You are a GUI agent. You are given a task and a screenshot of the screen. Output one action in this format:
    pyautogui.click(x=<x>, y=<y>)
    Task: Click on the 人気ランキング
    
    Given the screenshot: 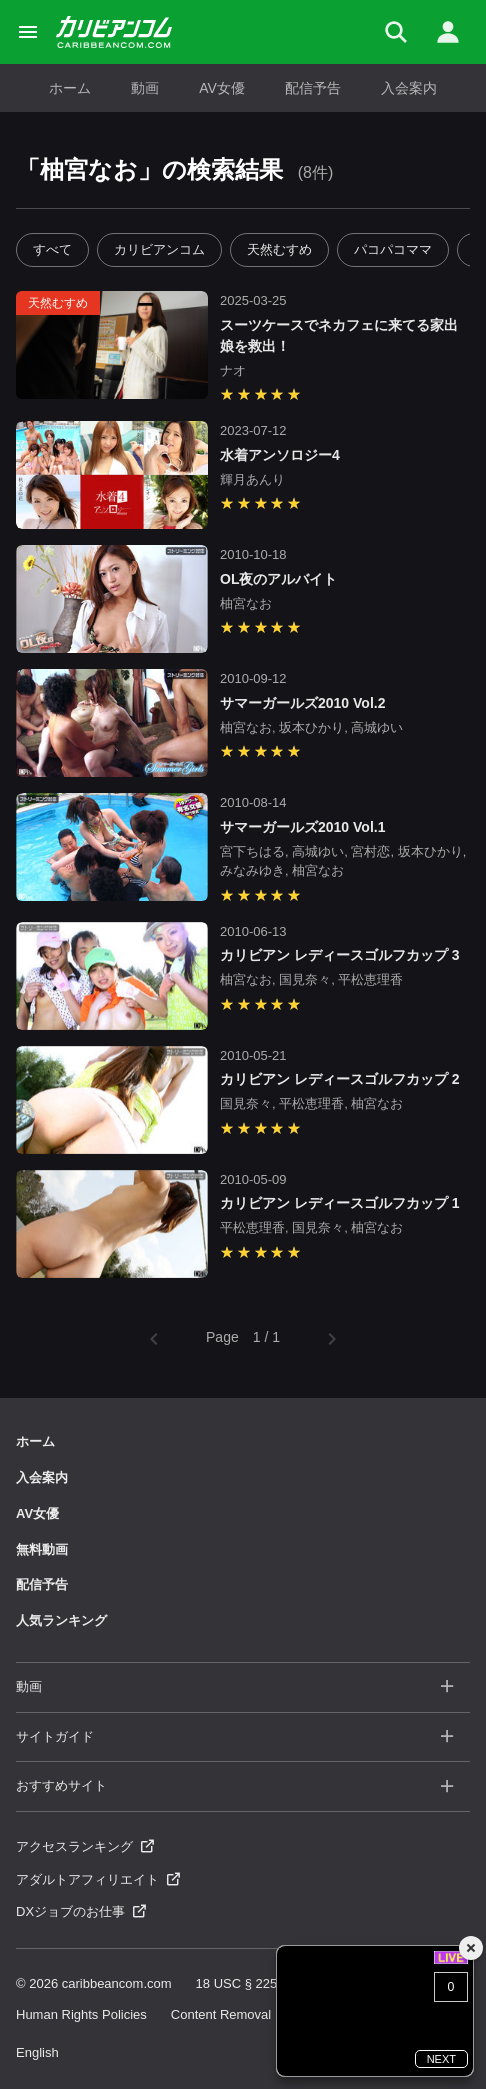 What is the action you would take?
    pyautogui.click(x=61, y=1620)
    